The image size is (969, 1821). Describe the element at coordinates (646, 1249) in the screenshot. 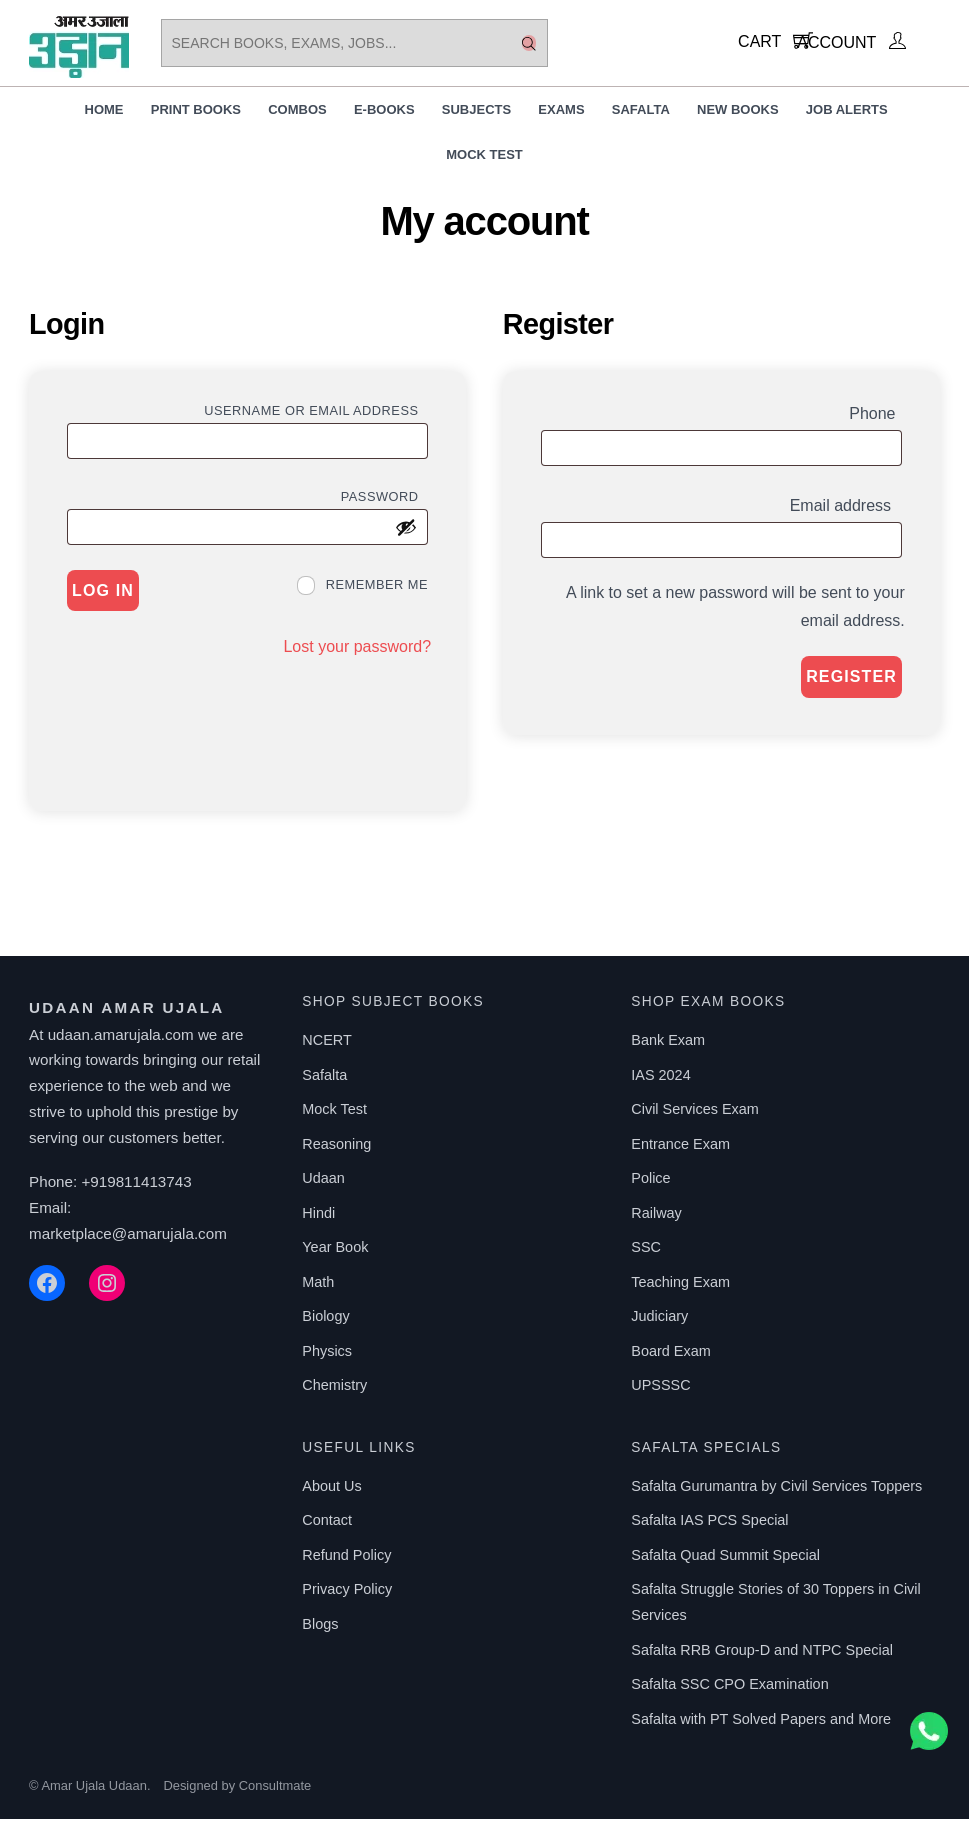

I see `SSC` at that location.